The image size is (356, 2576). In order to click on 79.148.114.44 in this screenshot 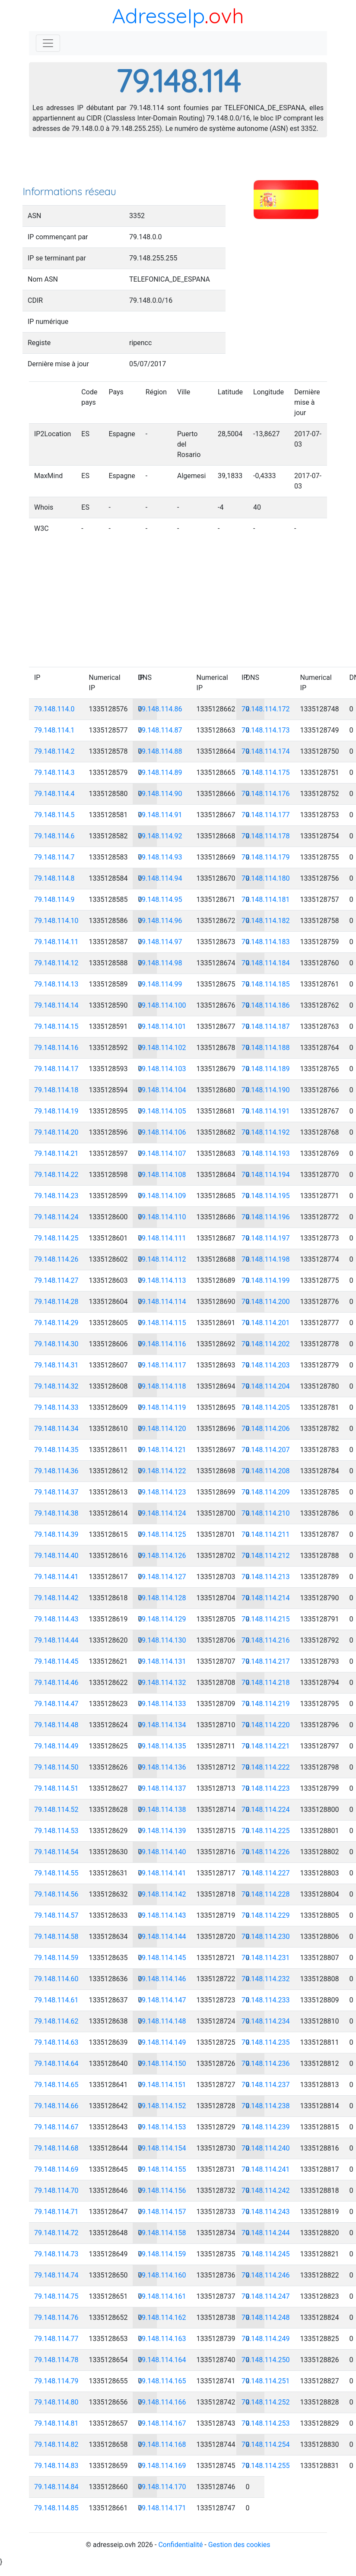, I will do `click(56, 1640)`.